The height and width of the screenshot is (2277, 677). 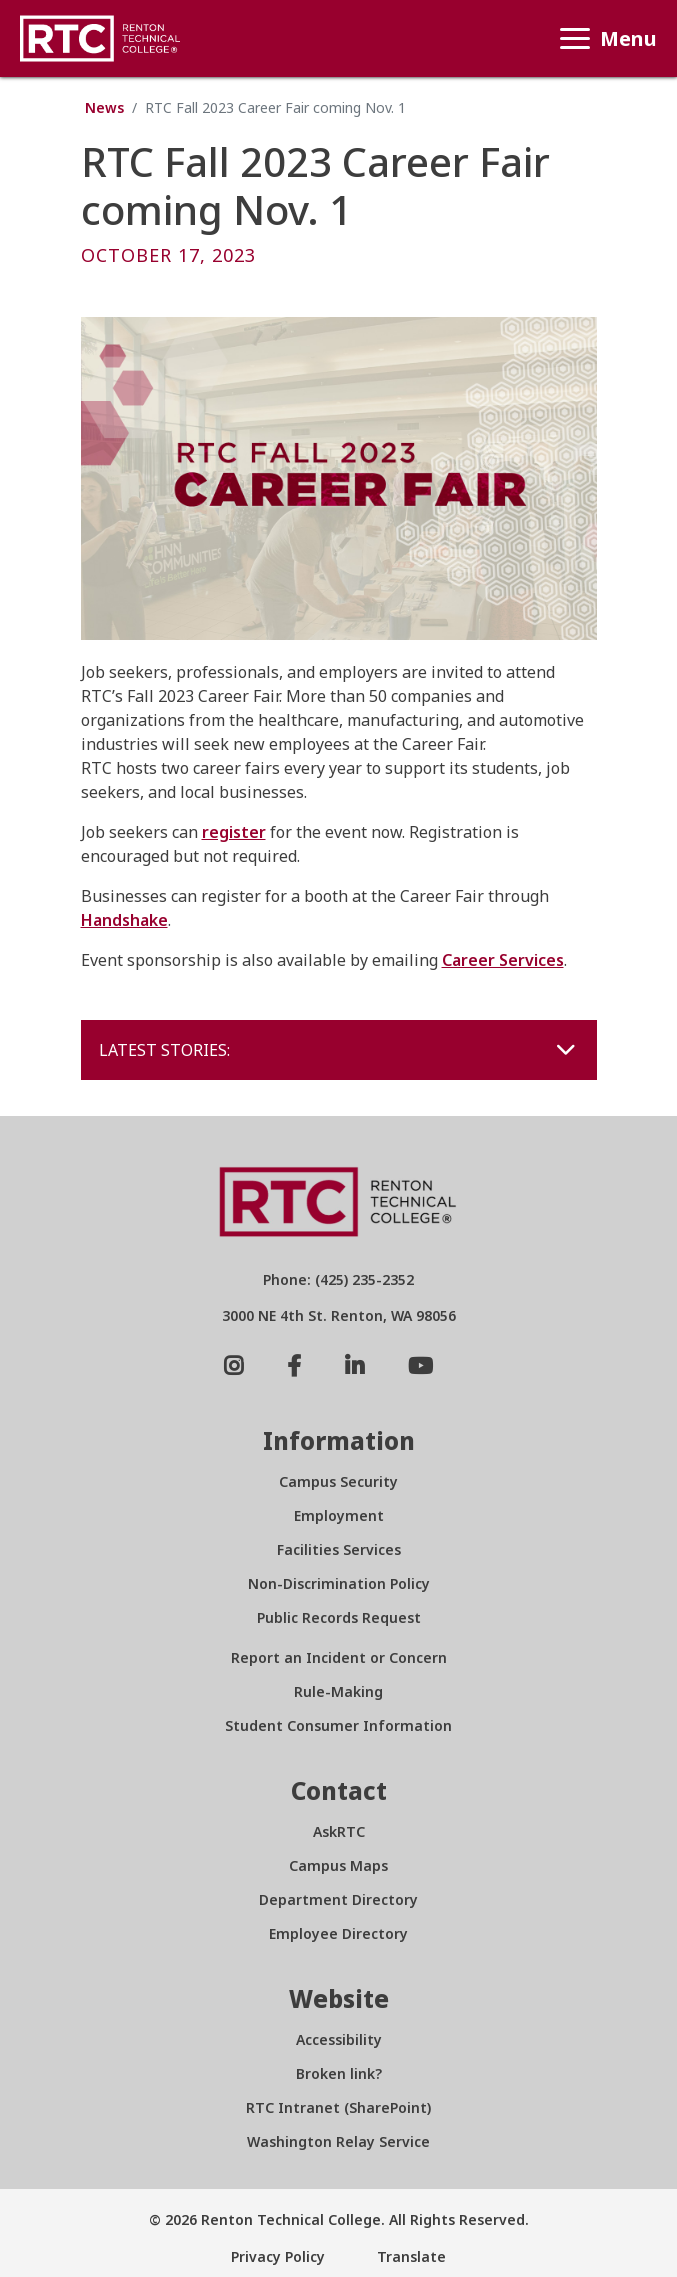 What do you see at coordinates (339, 1831) in the screenshot?
I see `AskRTC` at bounding box center [339, 1831].